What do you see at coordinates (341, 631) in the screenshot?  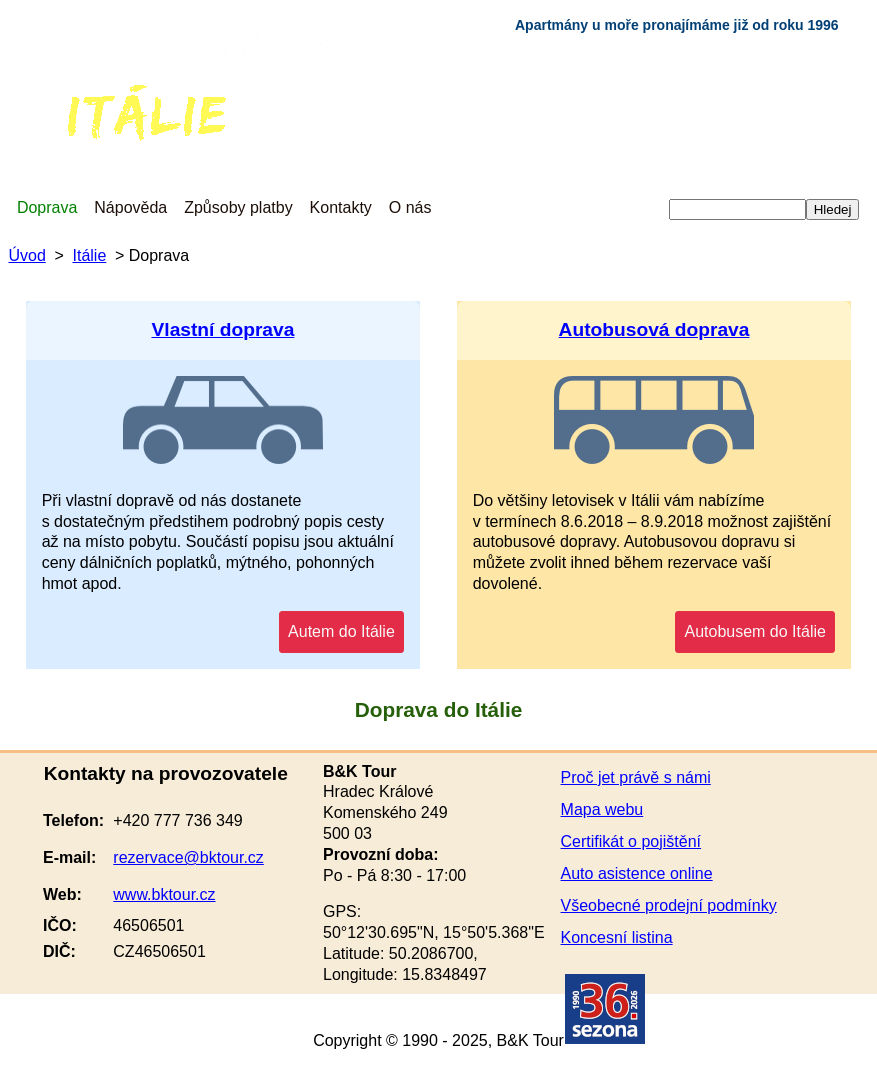 I see `Autem do Itálie` at bounding box center [341, 631].